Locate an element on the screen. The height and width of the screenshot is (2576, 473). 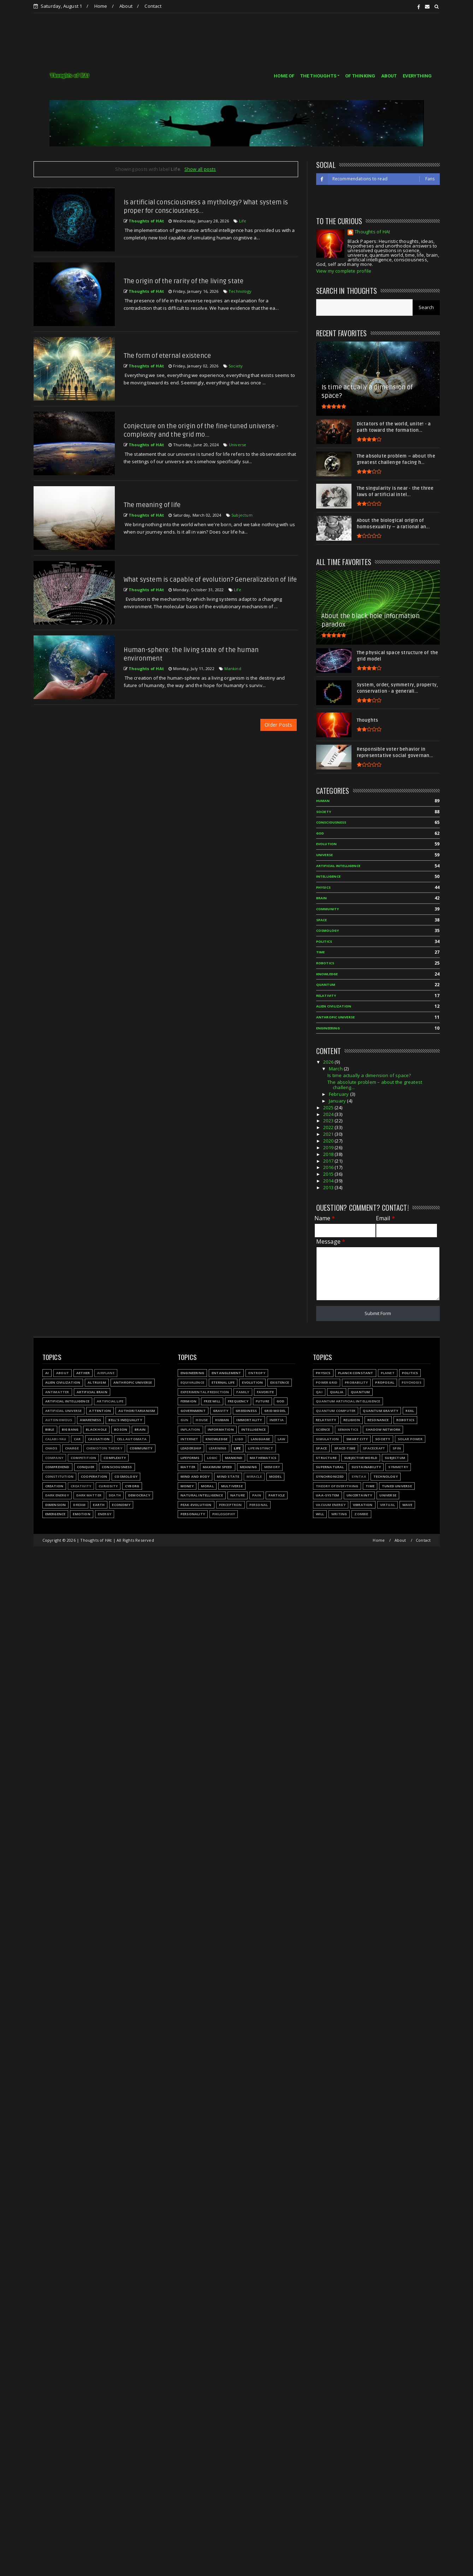
God is located at coordinates (320, 833).